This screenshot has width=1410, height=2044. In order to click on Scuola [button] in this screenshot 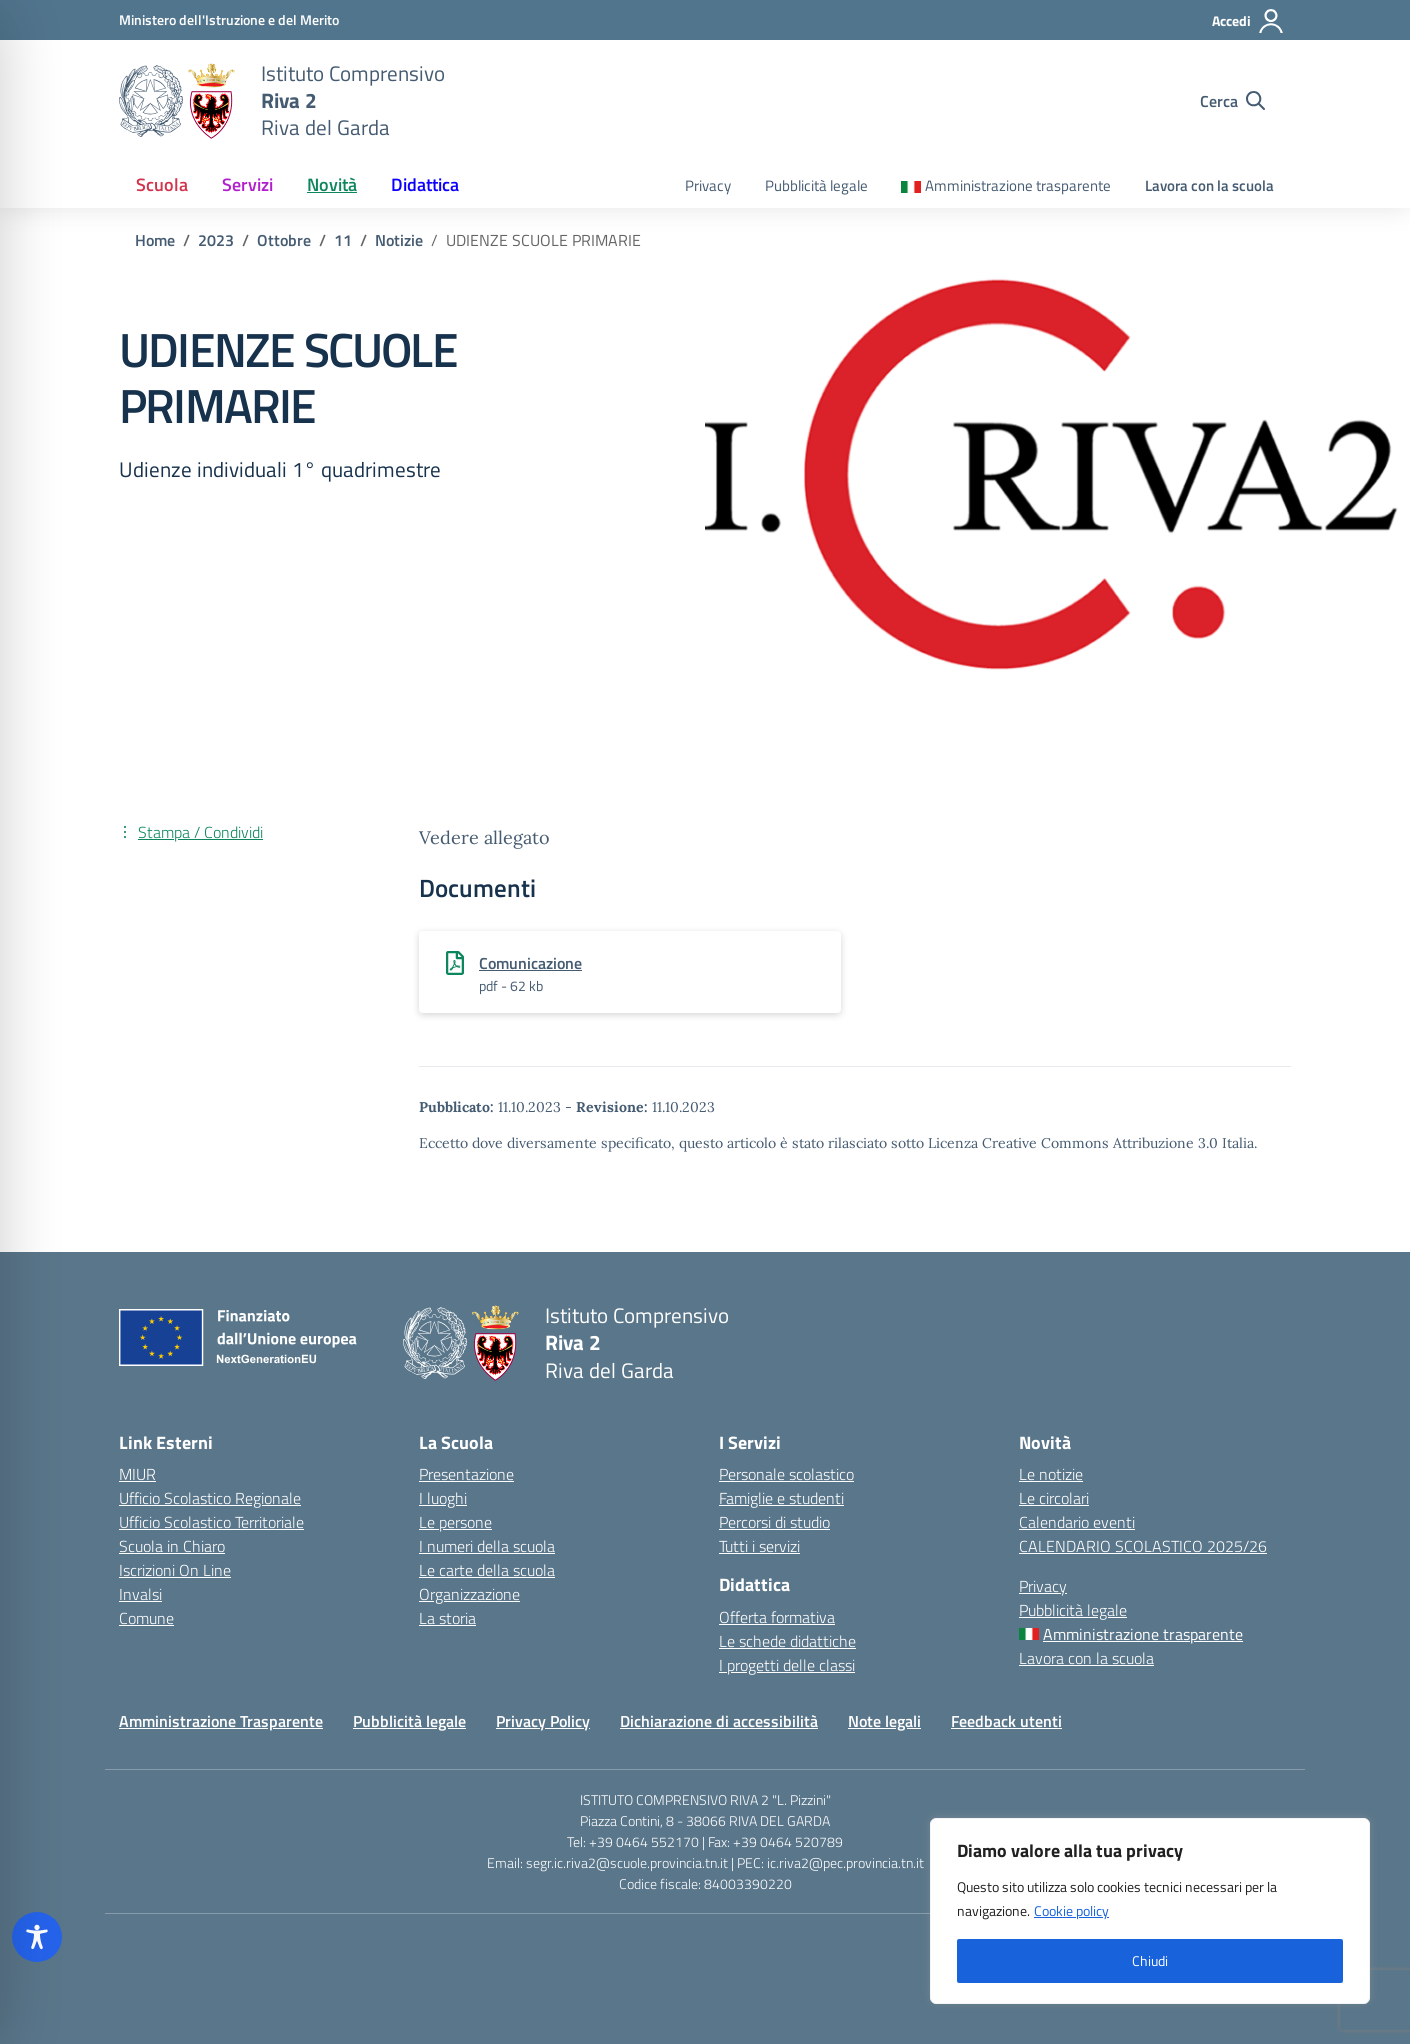, I will do `click(162, 184)`.